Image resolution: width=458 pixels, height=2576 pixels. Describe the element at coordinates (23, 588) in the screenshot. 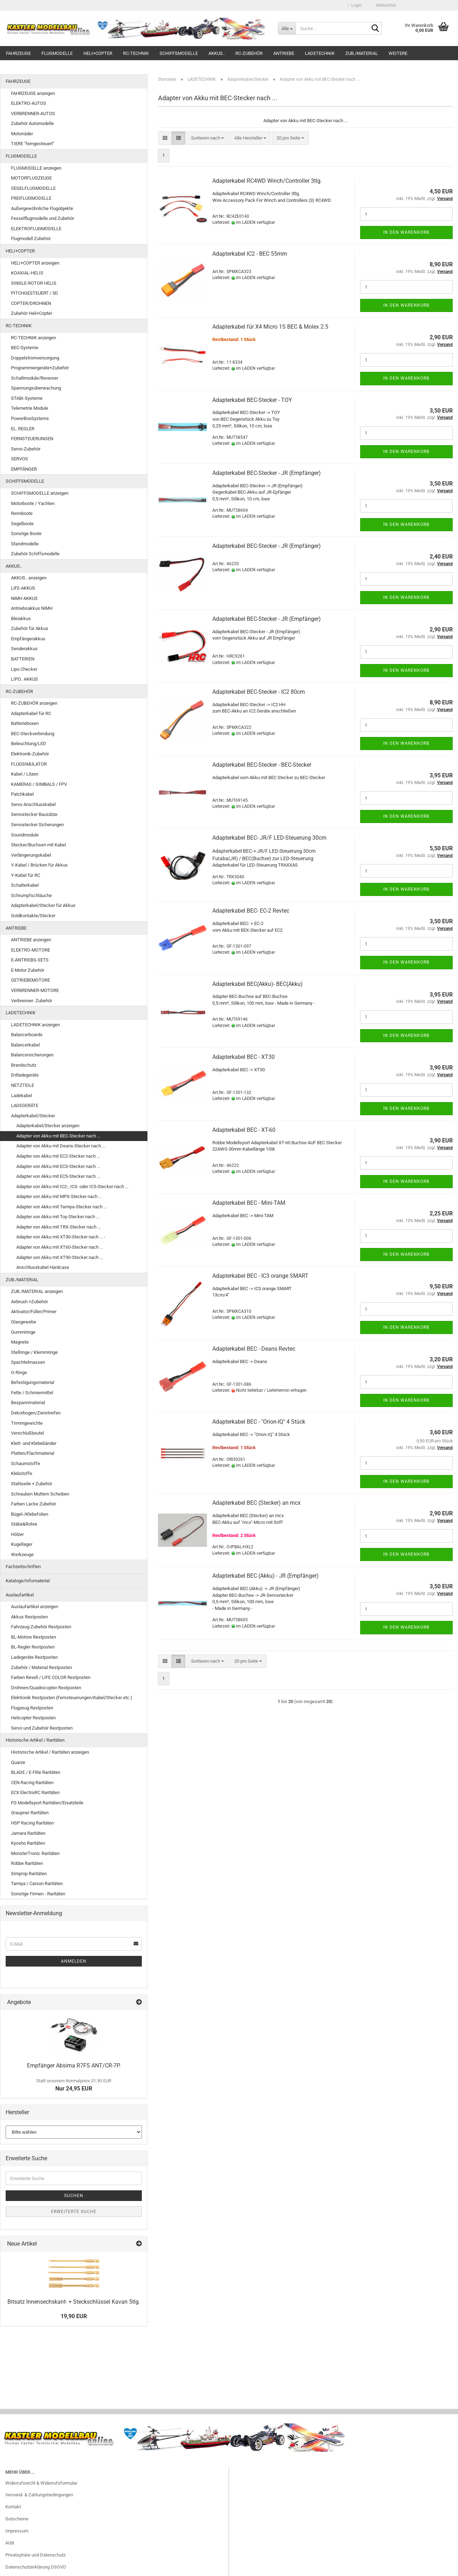

I see `LiFE-AKKUS` at that location.